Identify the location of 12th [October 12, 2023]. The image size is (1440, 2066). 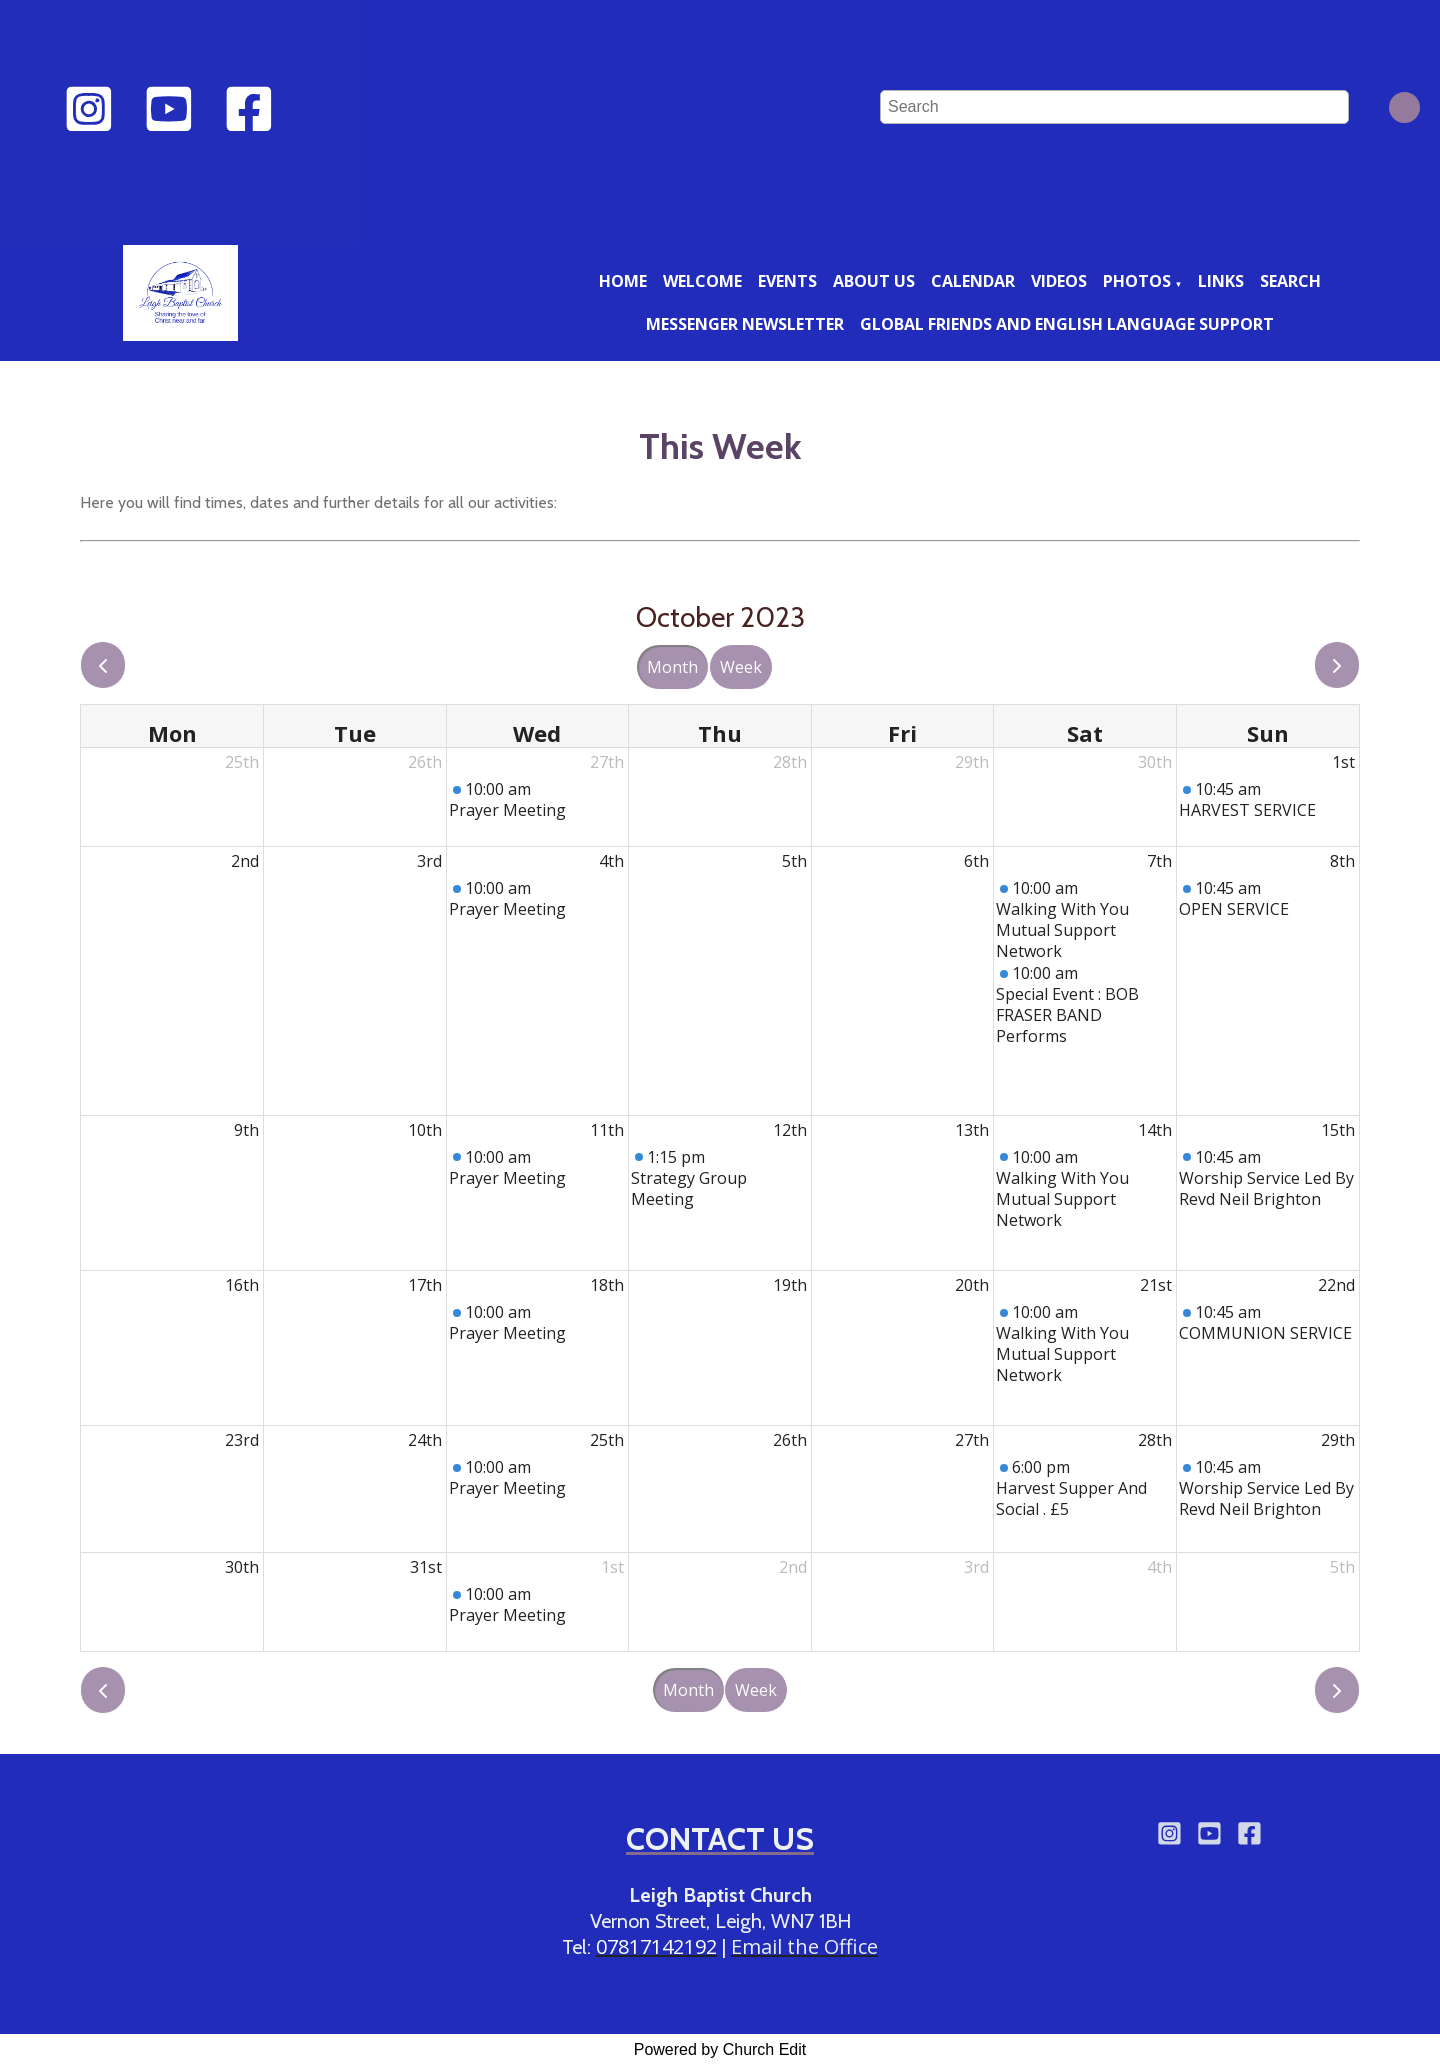
(790, 1130).